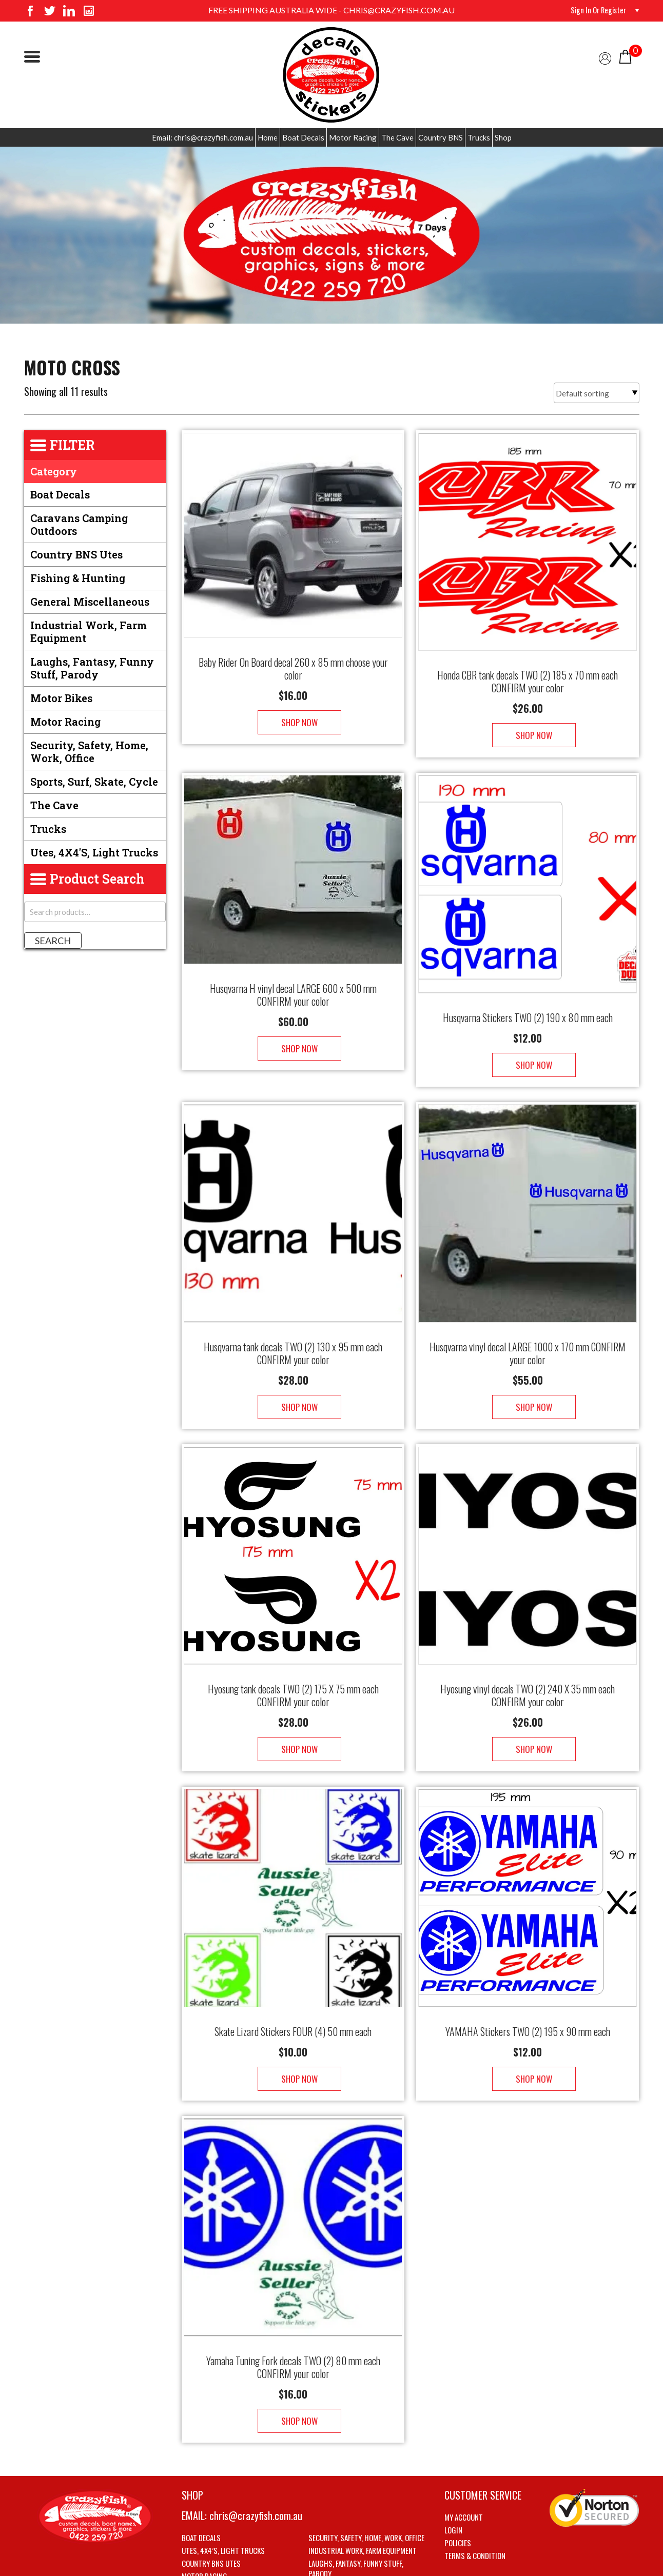  Describe the element at coordinates (474, 2494) in the screenshot. I see `Terms & Condition` at that location.